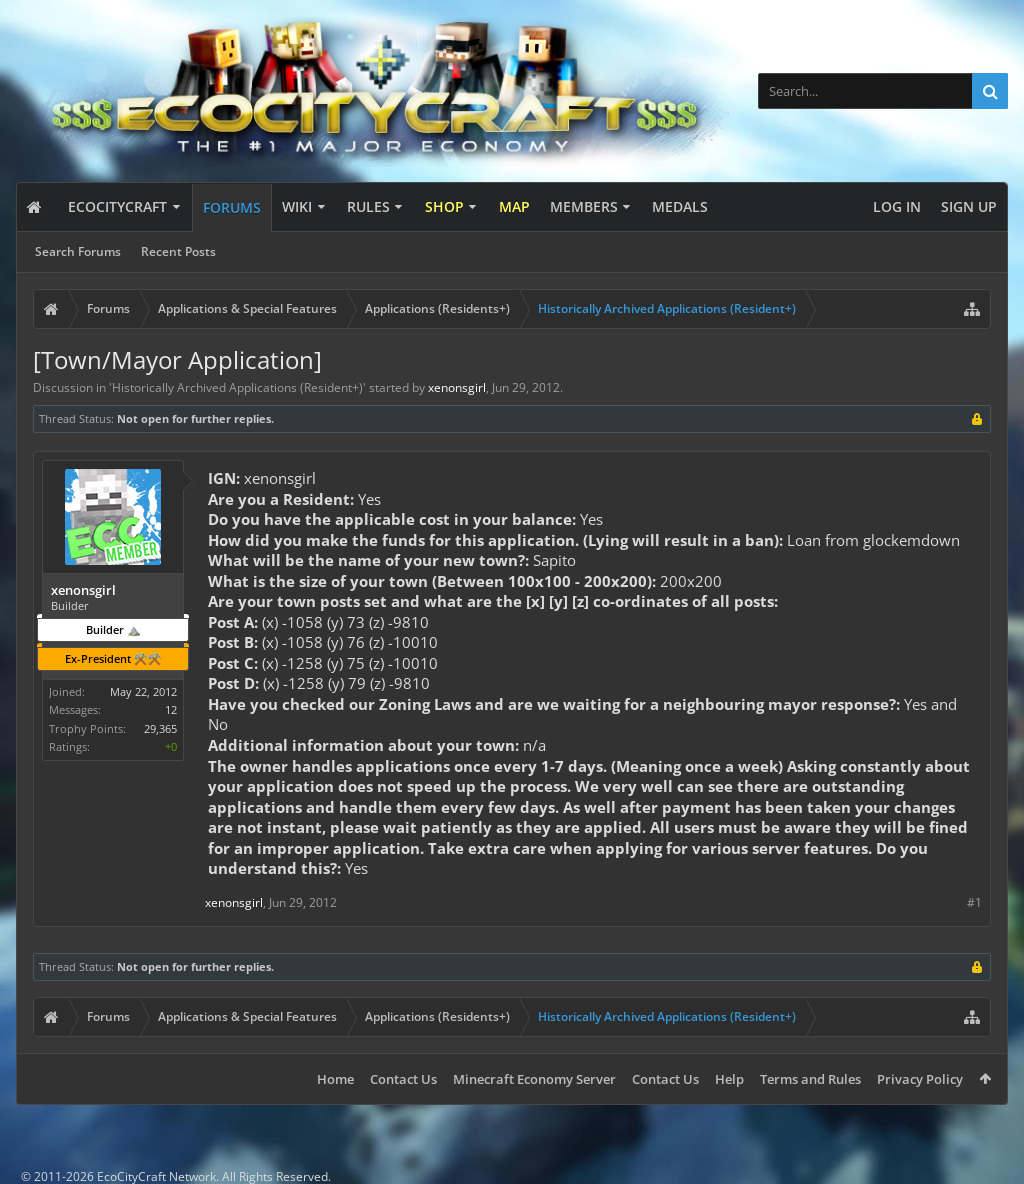  I want to click on EcoCityCraft, so click(117, 206).